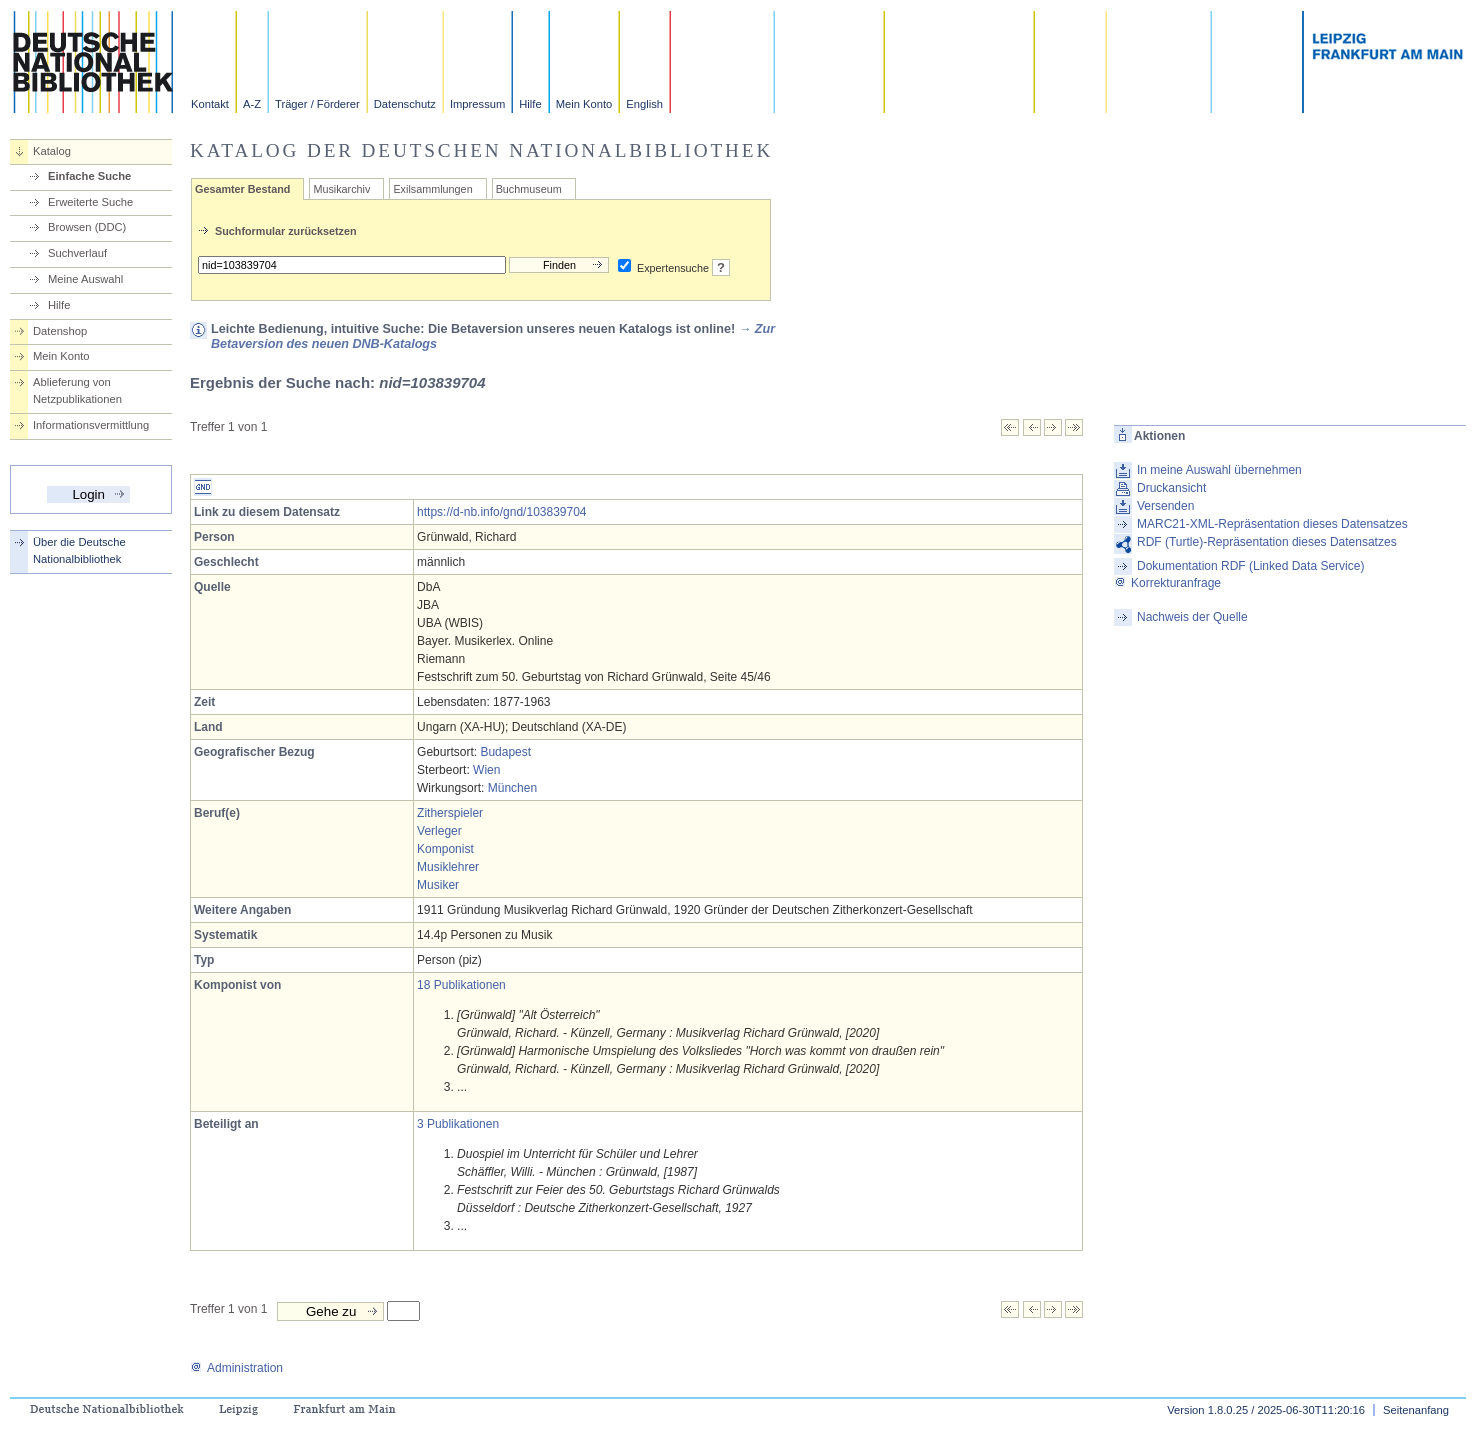 Image resolution: width=1474 pixels, height=1456 pixels. Describe the element at coordinates (486, 770) in the screenshot. I see `Wien` at that location.